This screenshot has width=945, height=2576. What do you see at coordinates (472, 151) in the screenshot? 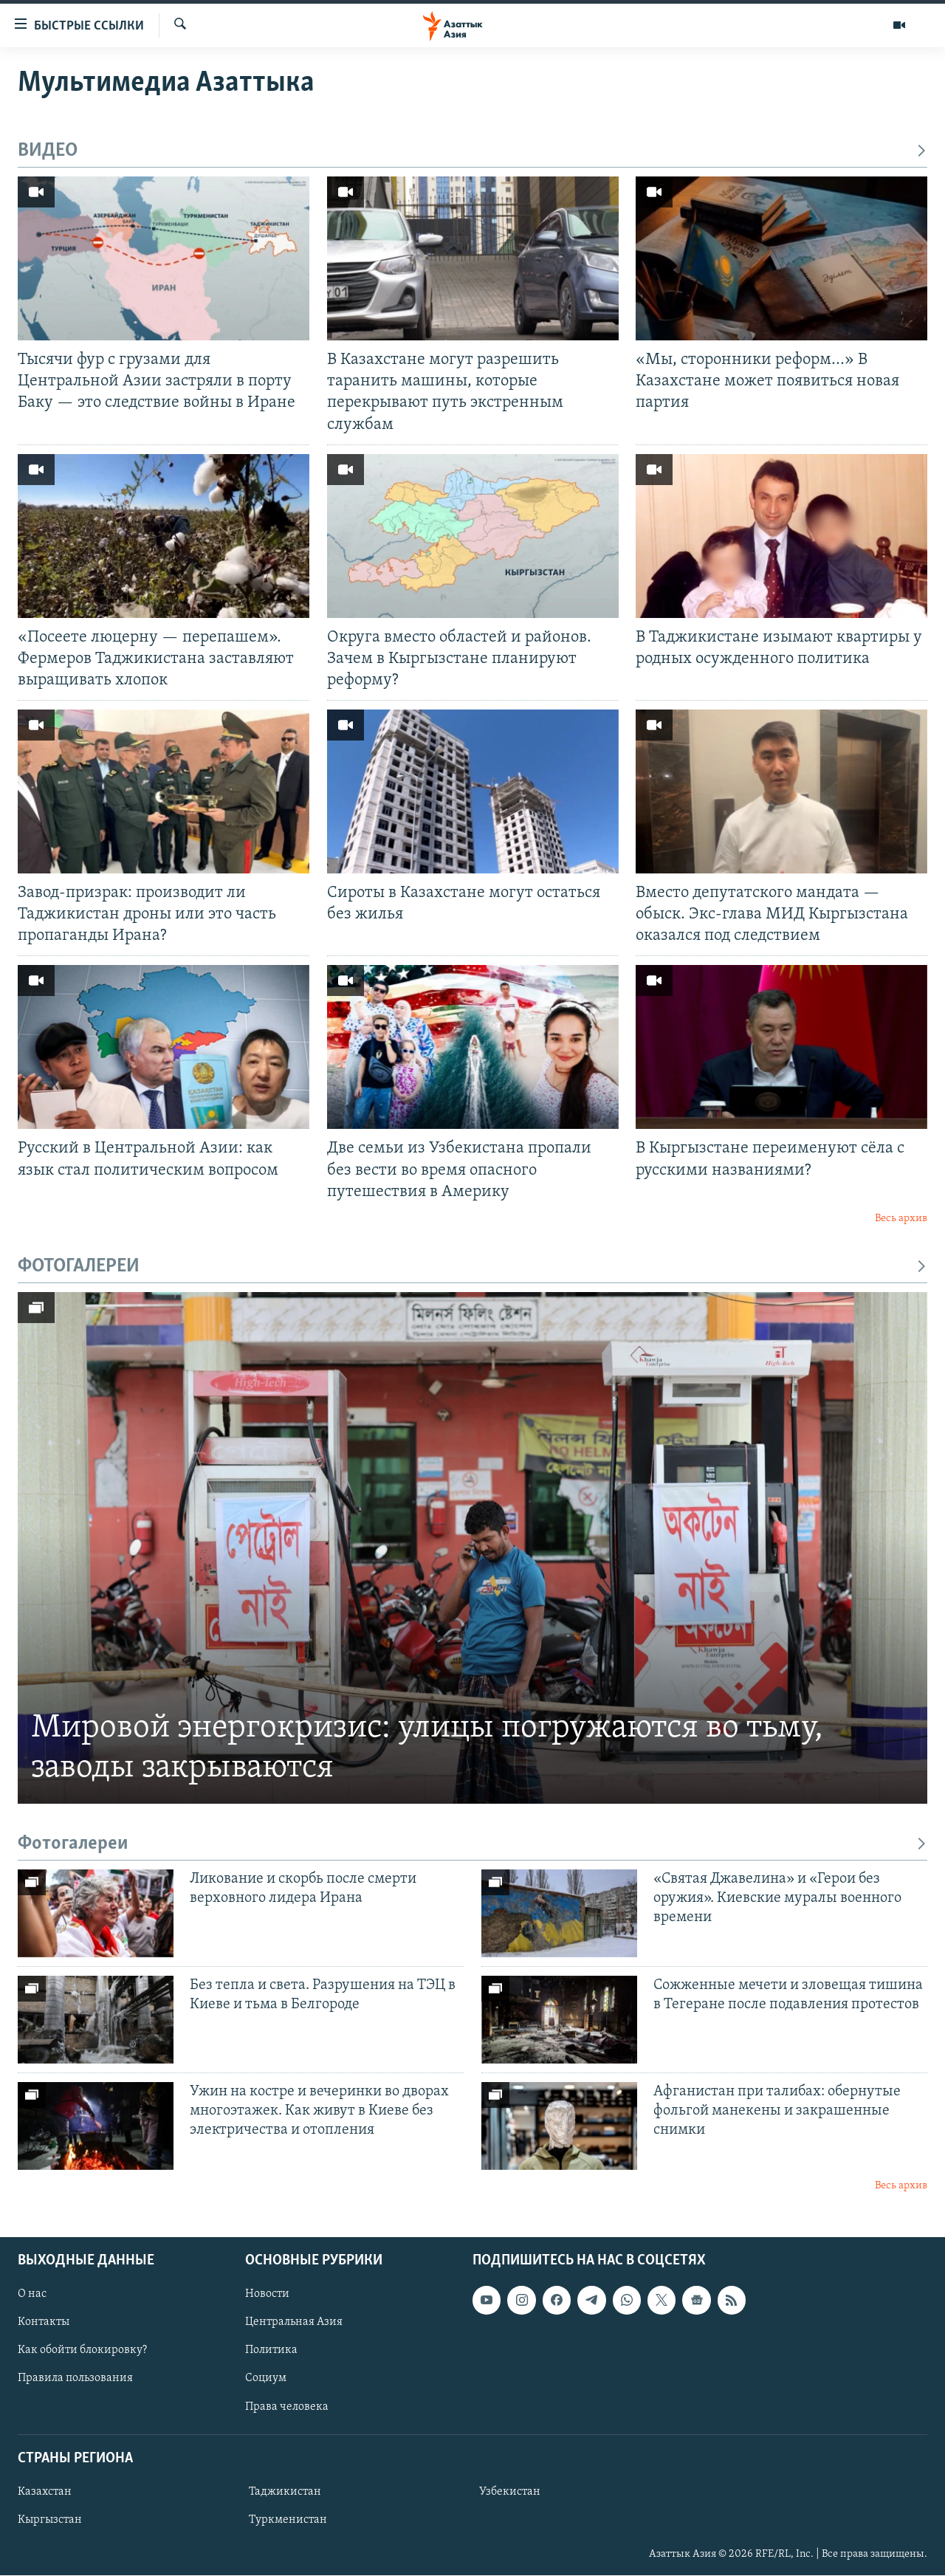
I see `ВИДЕО` at bounding box center [472, 151].